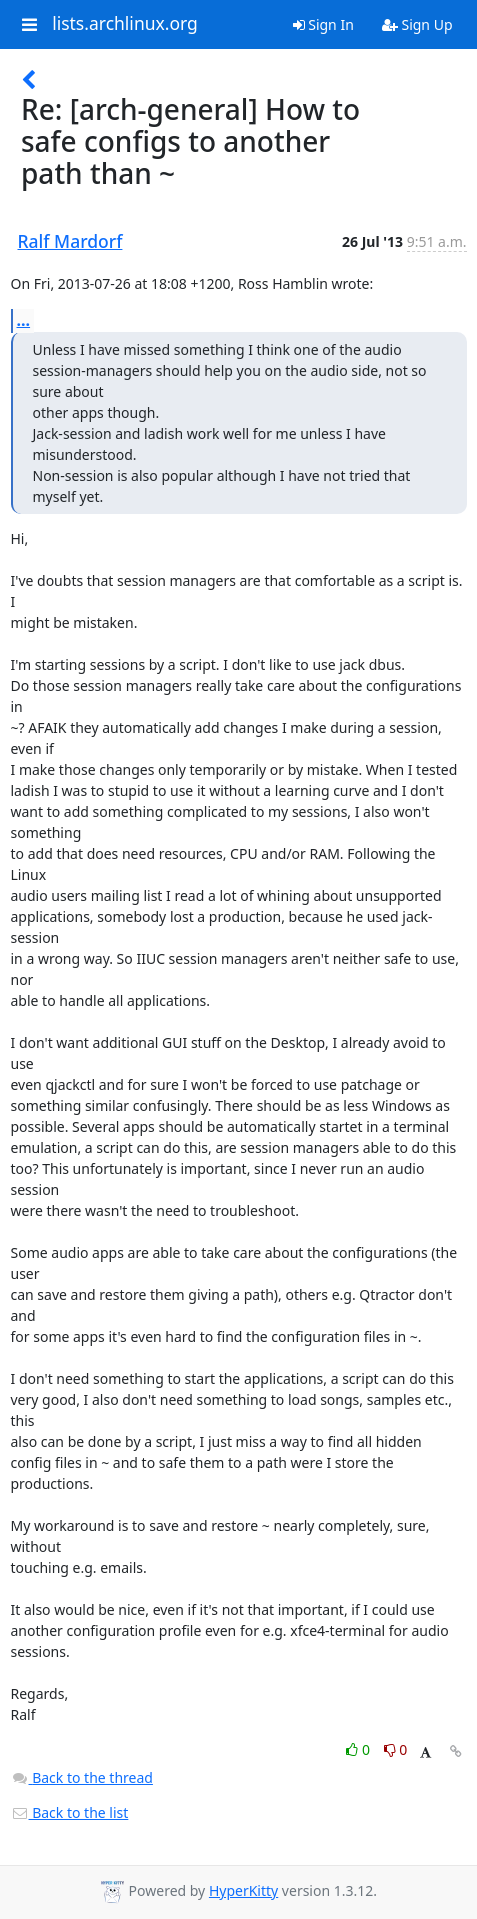  What do you see at coordinates (243, 1890) in the screenshot?
I see `HyperKitty` at bounding box center [243, 1890].